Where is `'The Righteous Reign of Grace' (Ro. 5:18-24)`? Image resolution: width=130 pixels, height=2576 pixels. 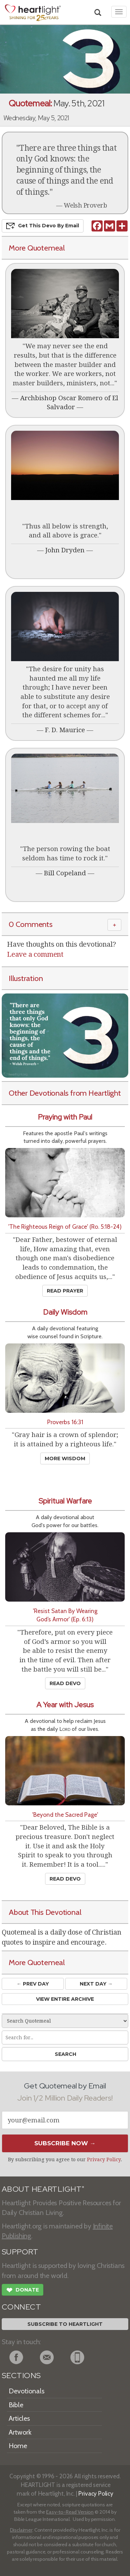 'The Righteous Reign of Grace' (Ro. 5:18-24) is located at coordinates (65, 1226).